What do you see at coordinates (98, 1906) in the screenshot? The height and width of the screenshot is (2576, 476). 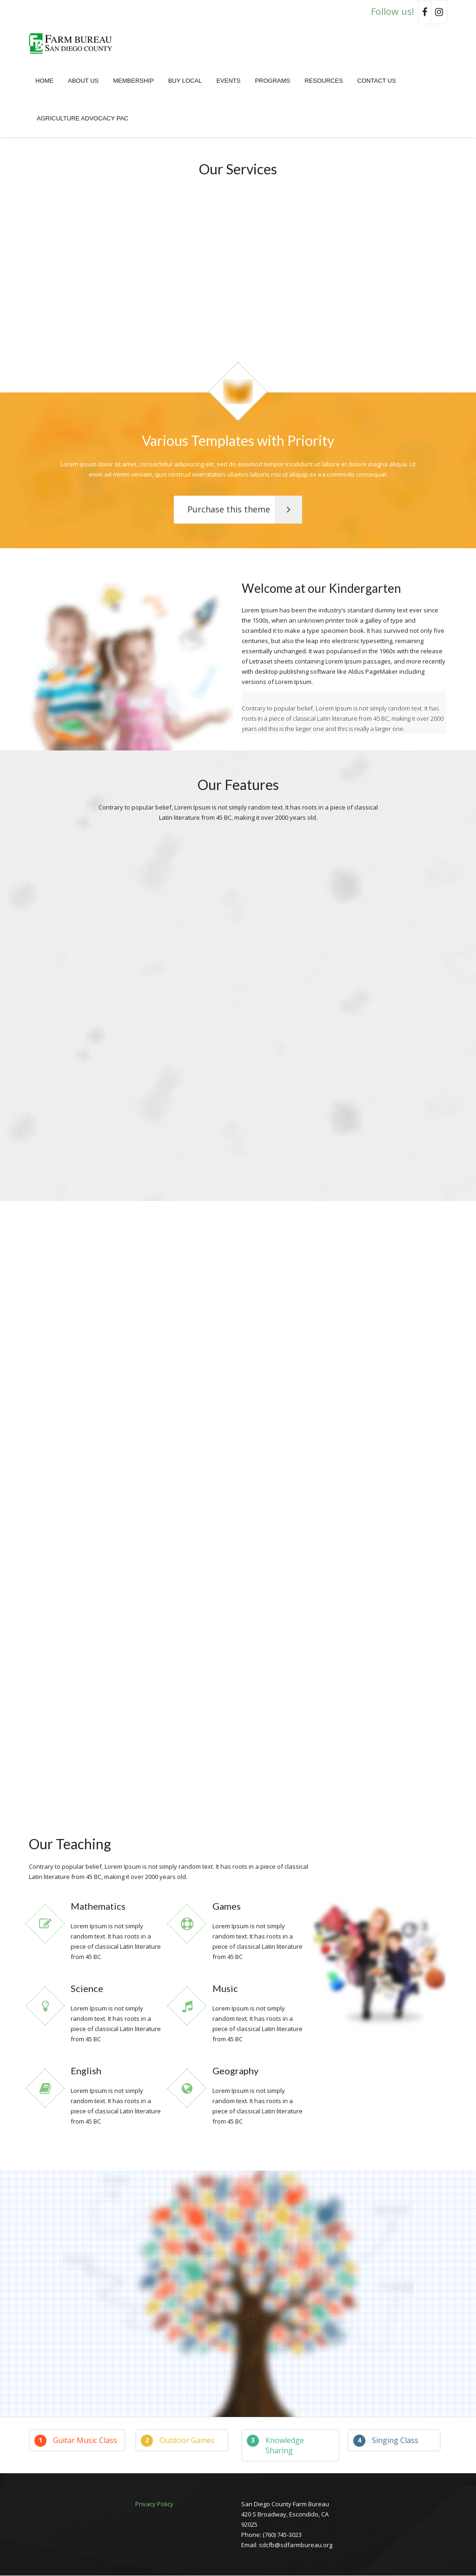 I see `Mathematics` at bounding box center [98, 1906].